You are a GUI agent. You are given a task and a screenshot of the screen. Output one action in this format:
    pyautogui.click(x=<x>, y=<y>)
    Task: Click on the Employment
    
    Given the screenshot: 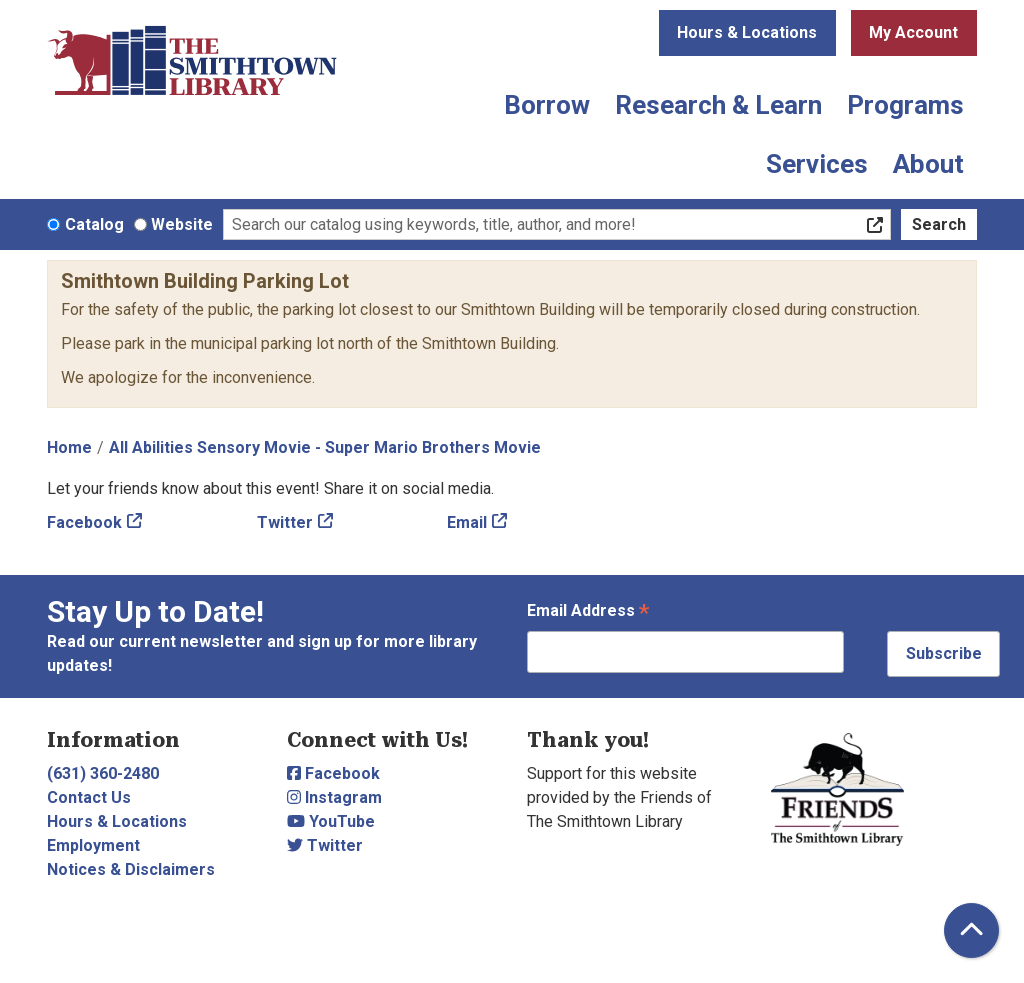 What is the action you would take?
    pyautogui.click(x=93, y=845)
    